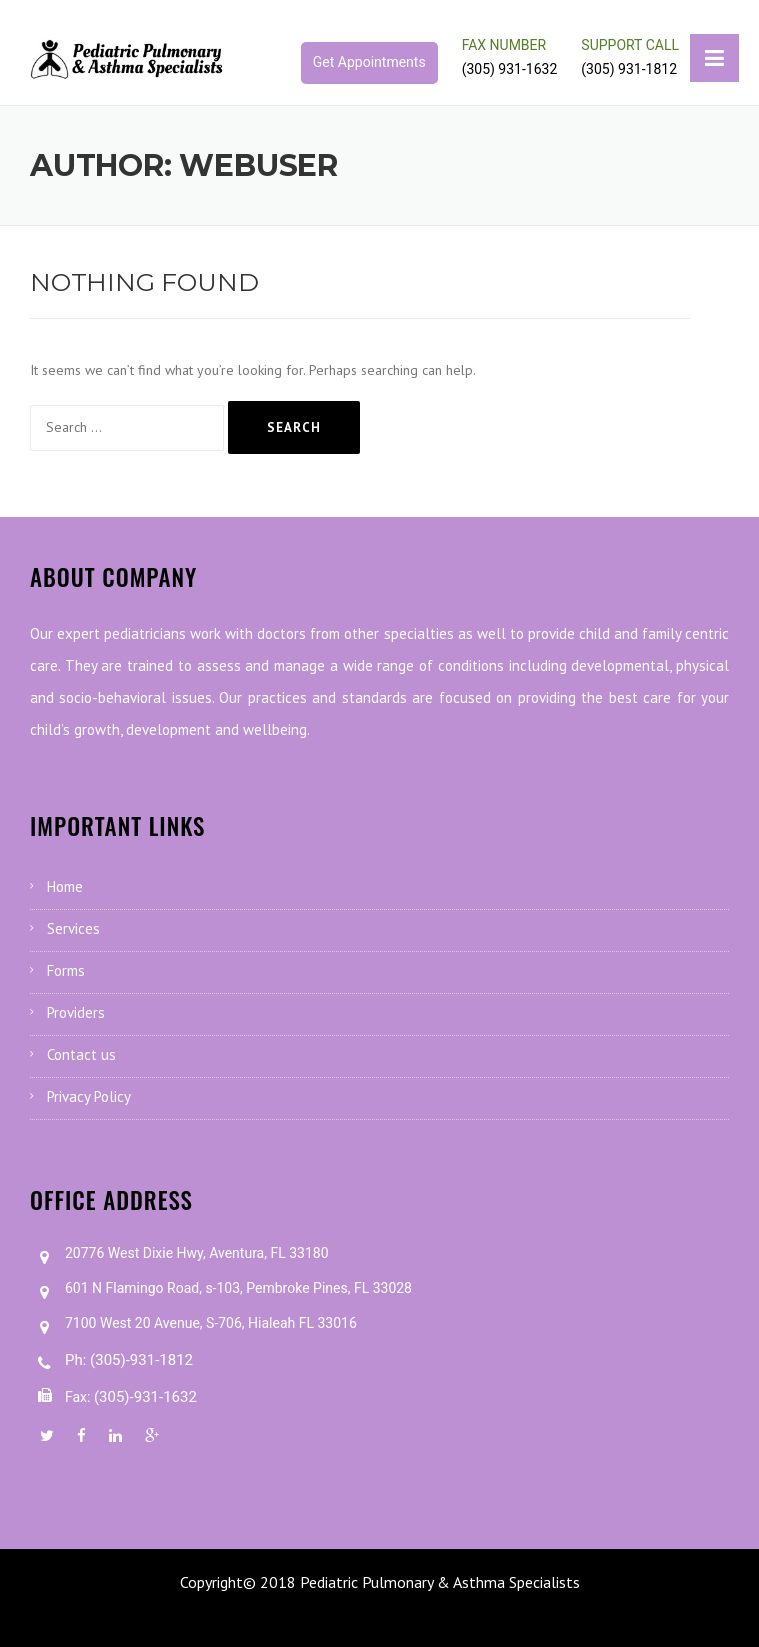  Describe the element at coordinates (65, 886) in the screenshot. I see `Home` at that location.